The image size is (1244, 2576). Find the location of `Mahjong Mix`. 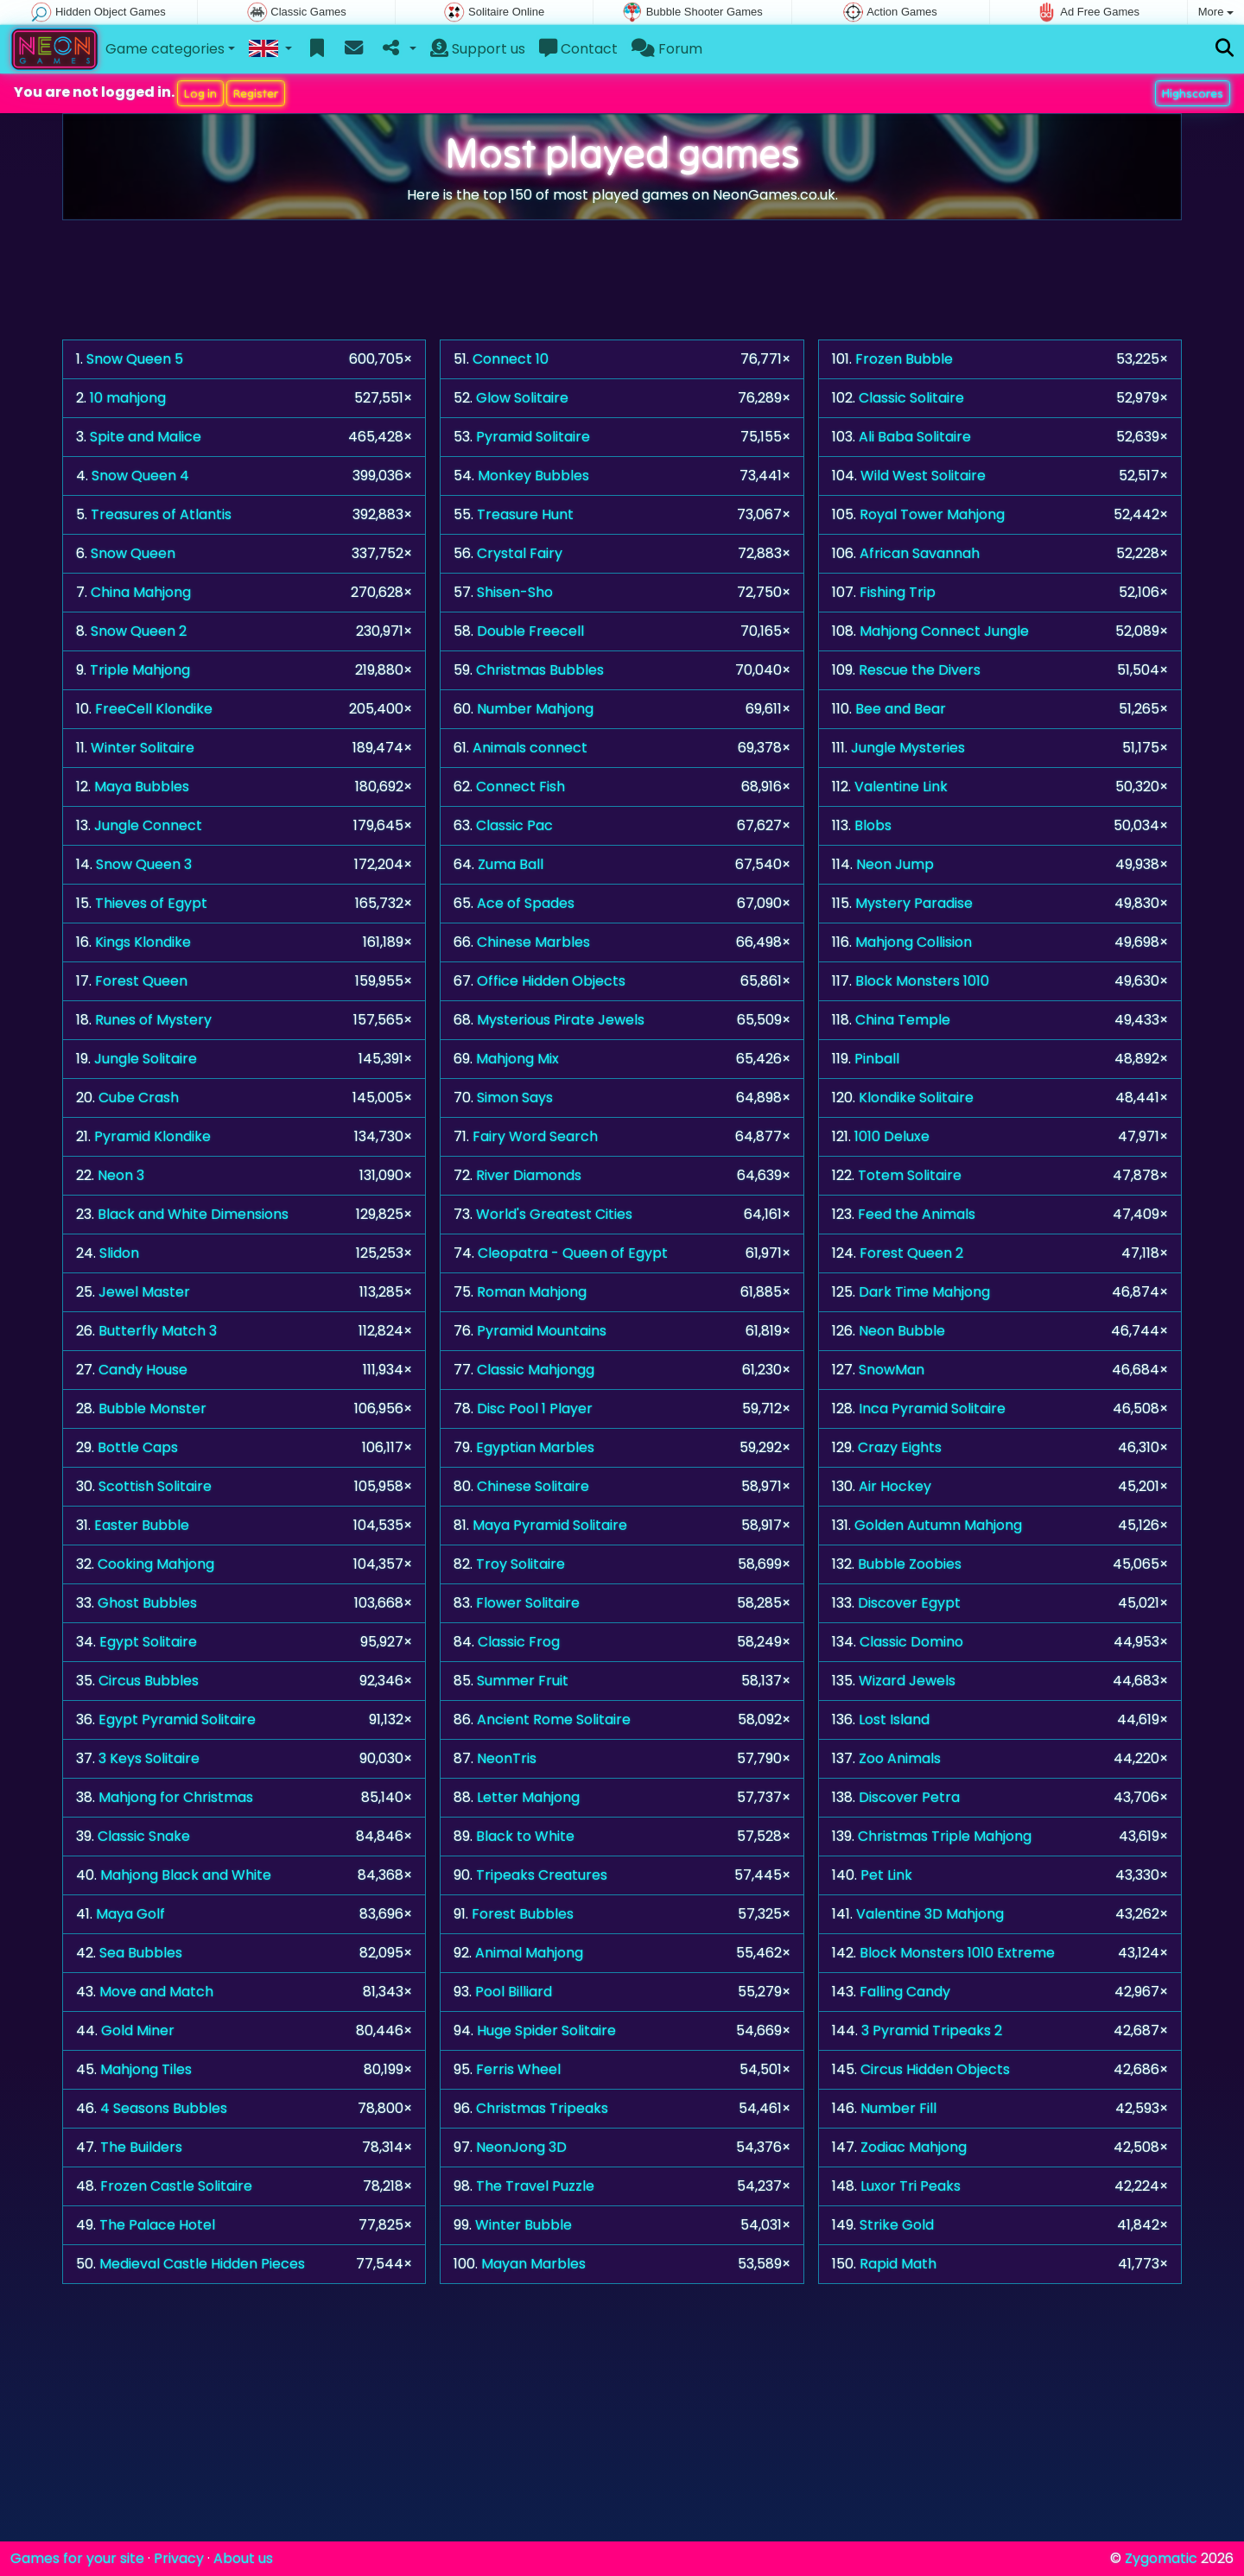

Mahjong Mix is located at coordinates (517, 1059).